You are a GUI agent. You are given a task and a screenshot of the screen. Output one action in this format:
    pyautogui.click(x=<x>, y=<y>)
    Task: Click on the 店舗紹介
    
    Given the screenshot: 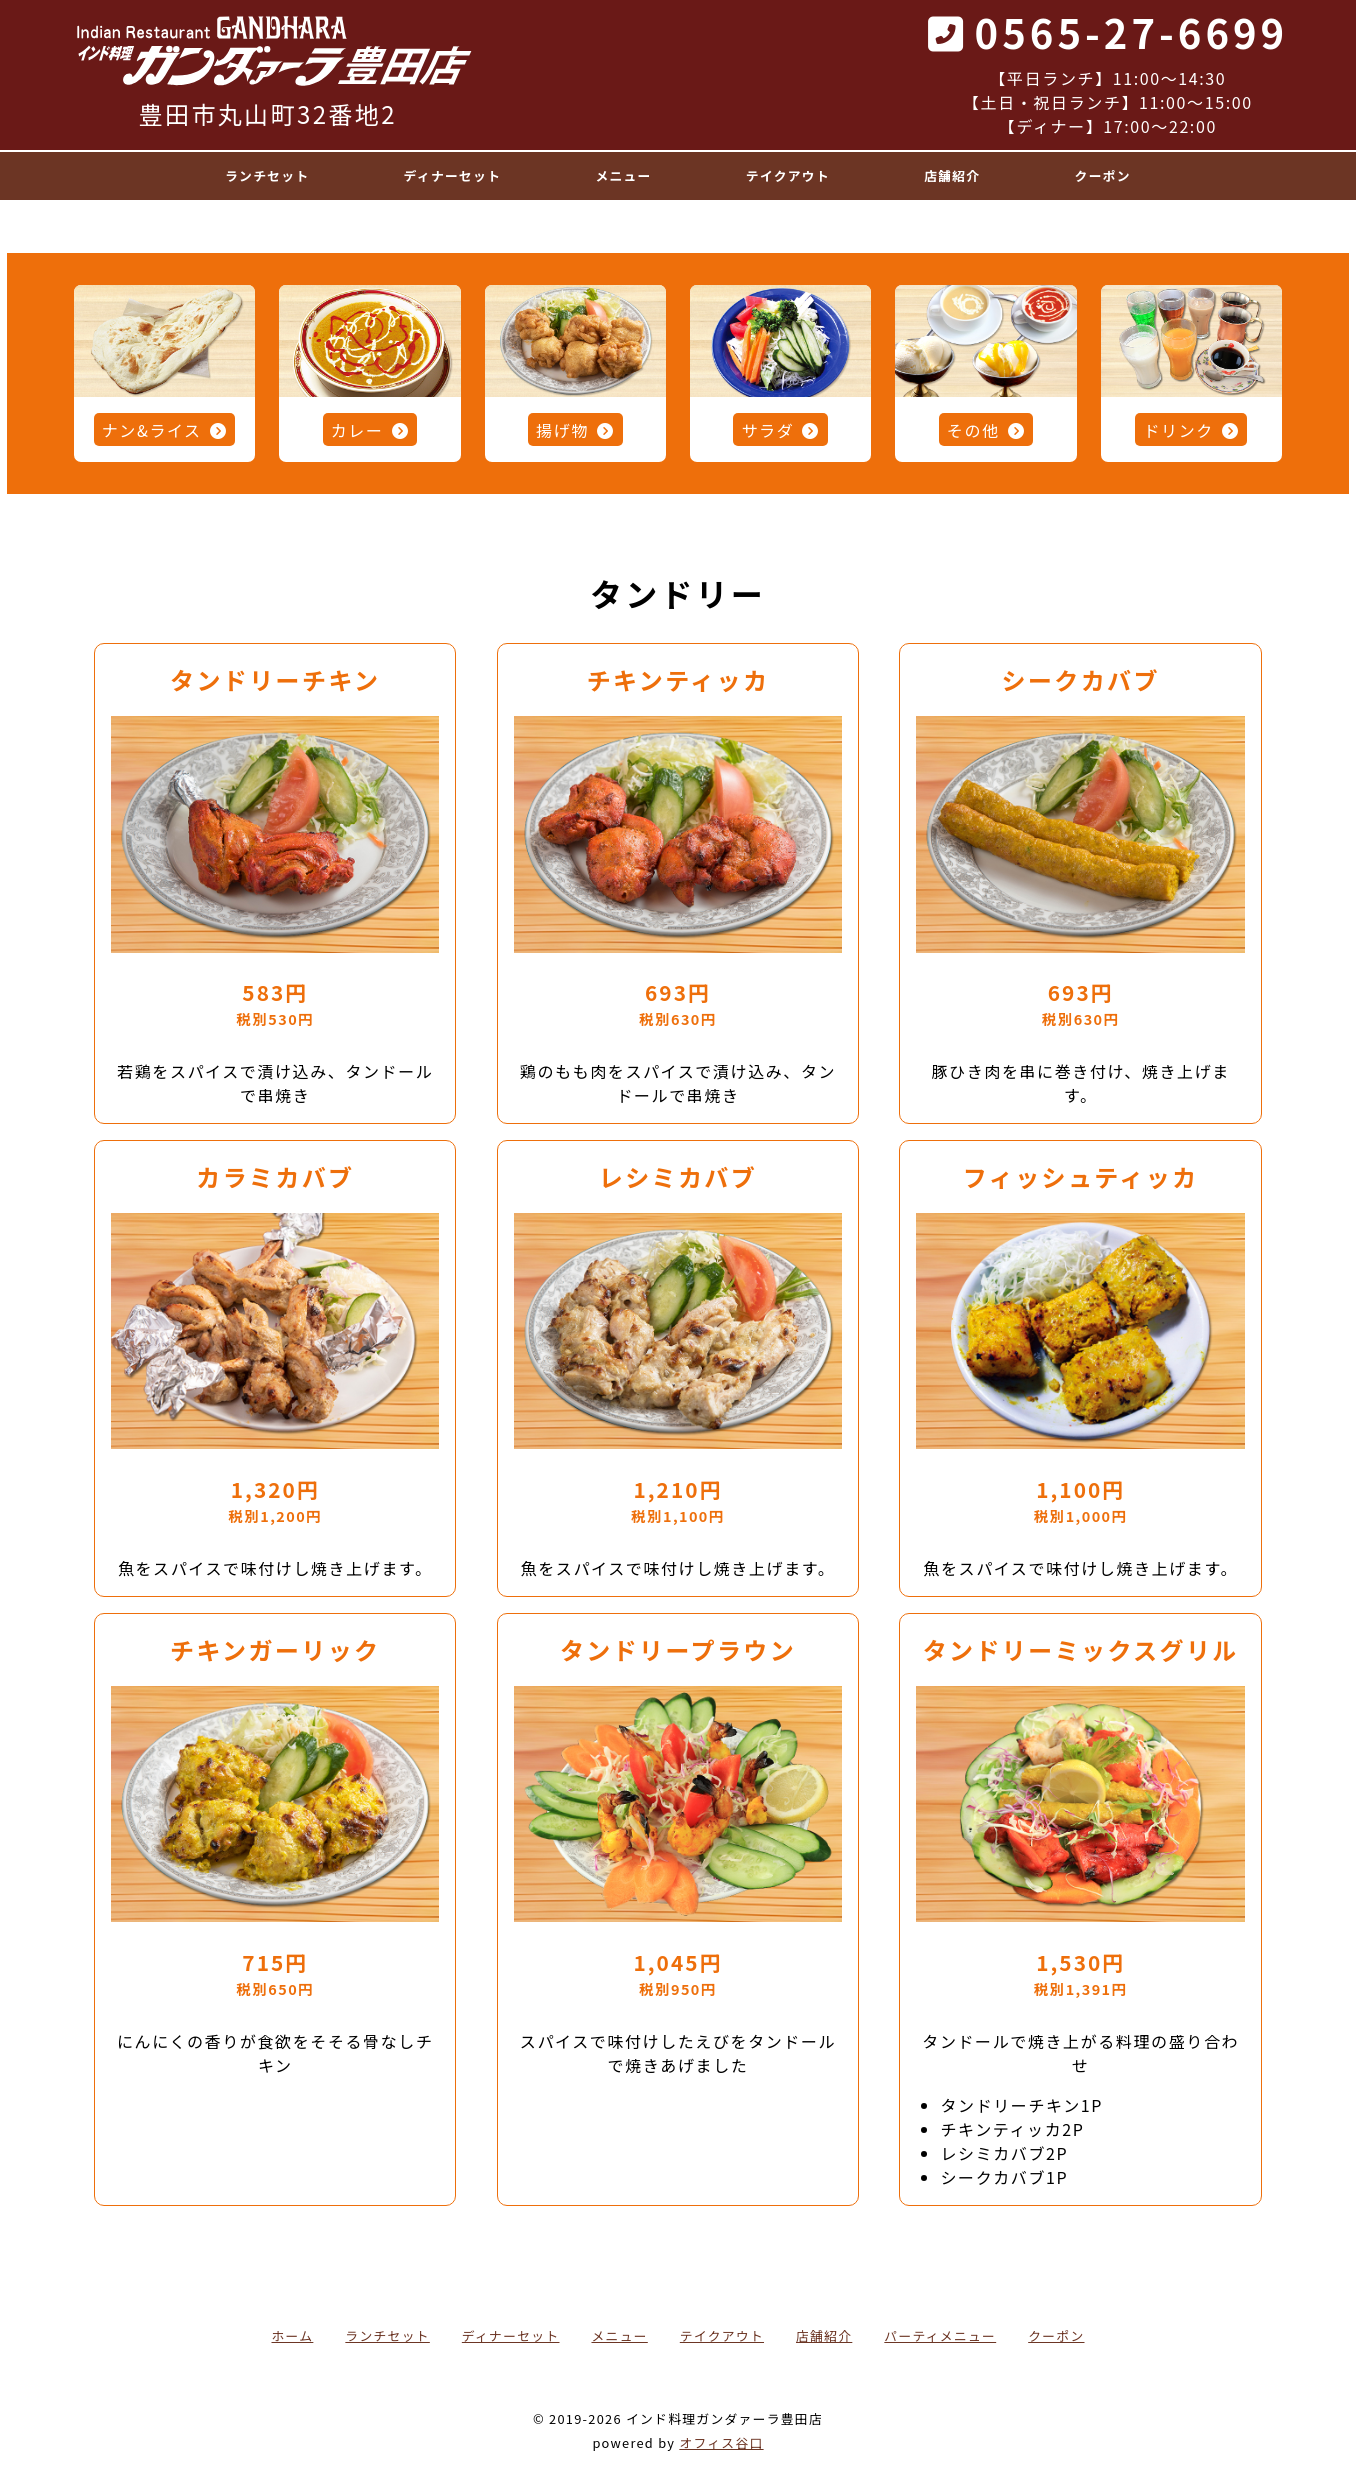 What is the action you would take?
    pyautogui.click(x=824, y=2335)
    